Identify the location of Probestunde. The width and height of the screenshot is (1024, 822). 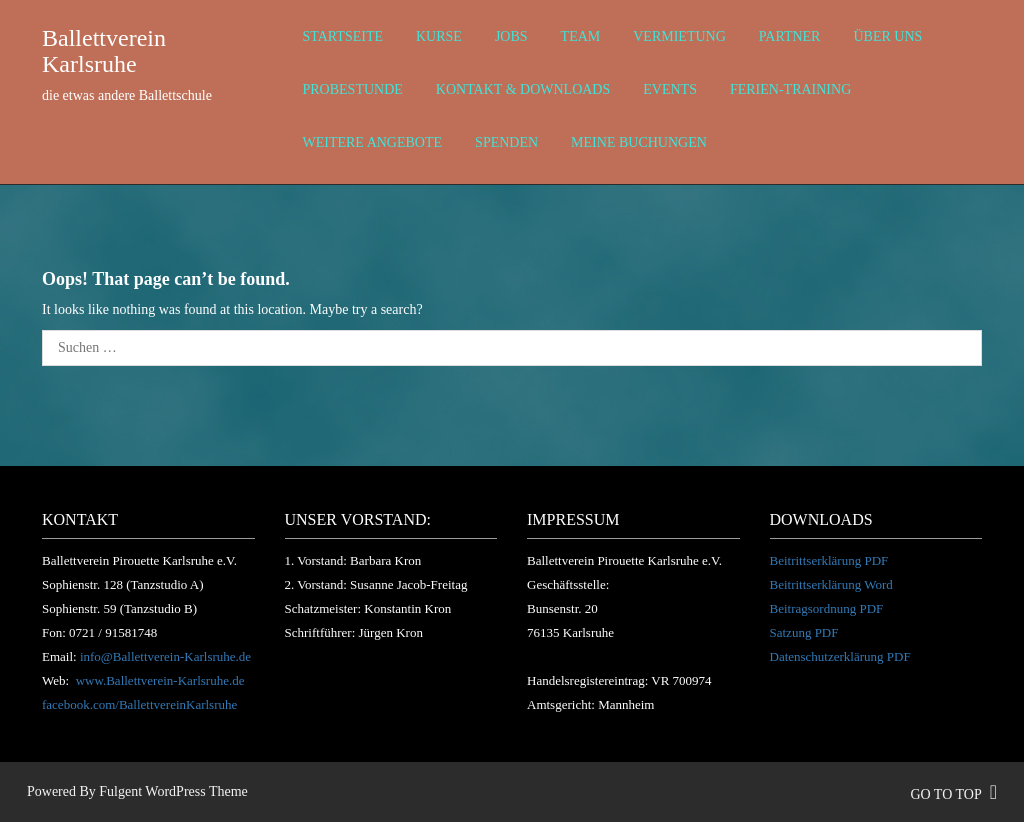
(353, 89).